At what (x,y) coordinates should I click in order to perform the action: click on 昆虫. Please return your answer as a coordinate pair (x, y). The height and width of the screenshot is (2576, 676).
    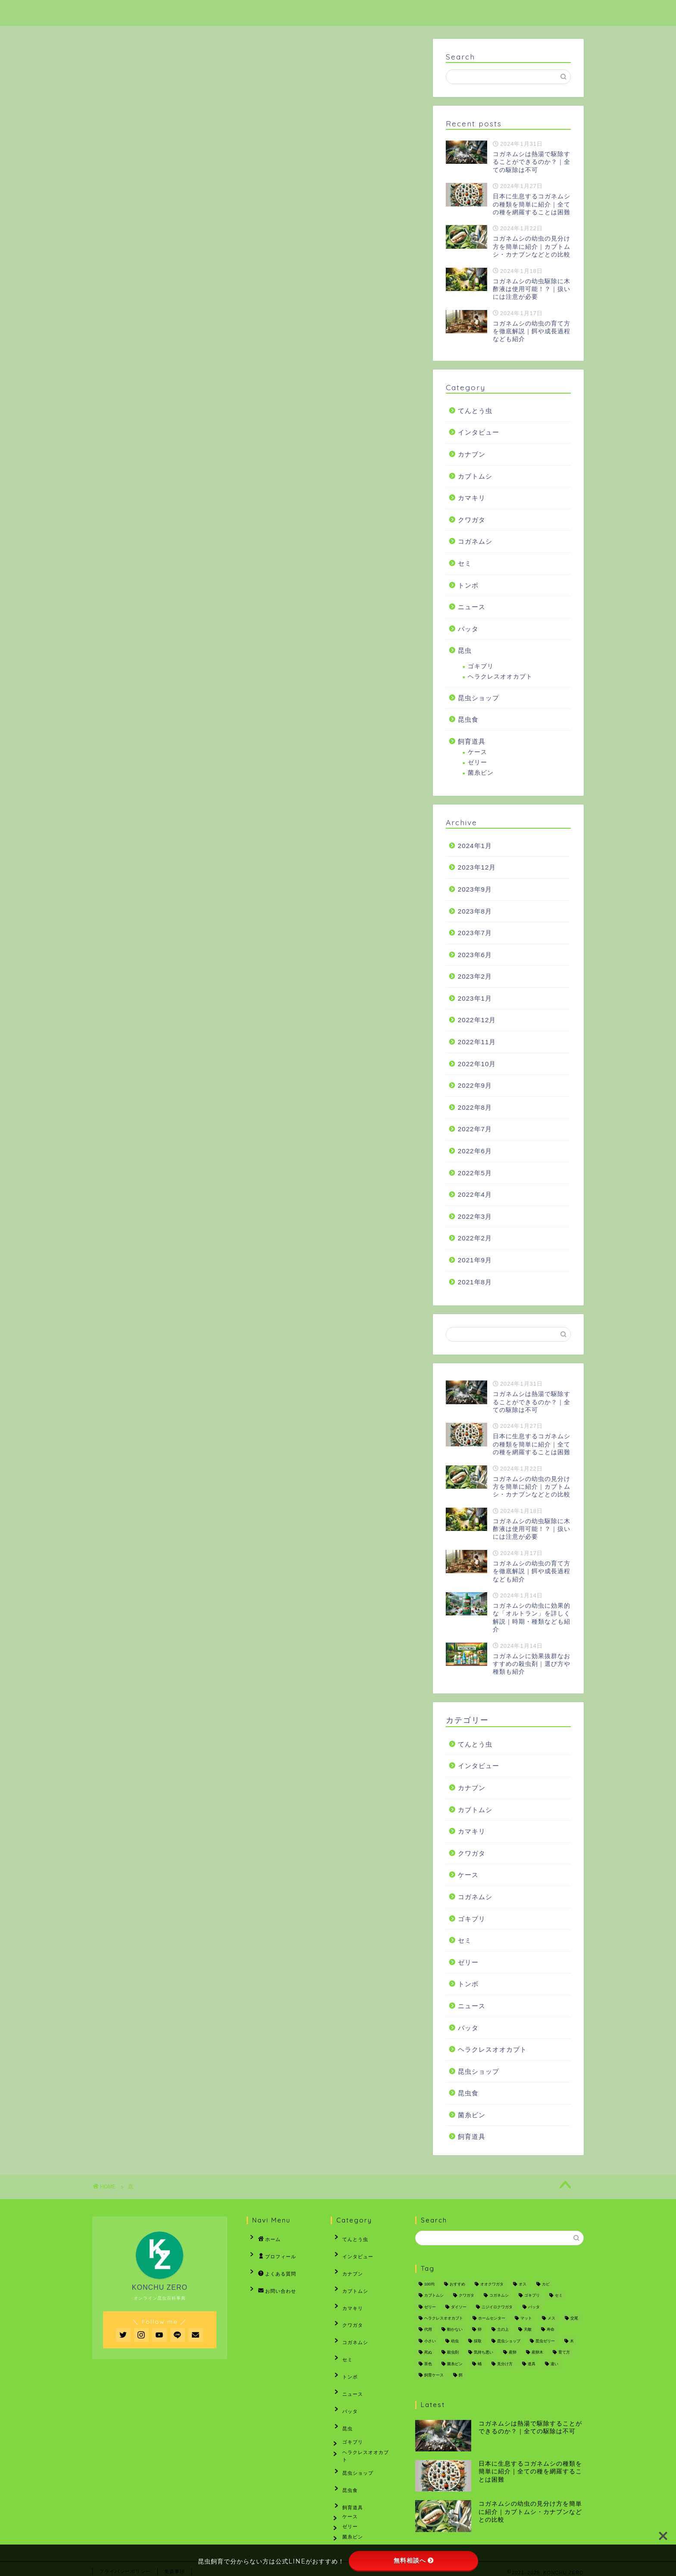
    Looking at the image, I should click on (465, 650).